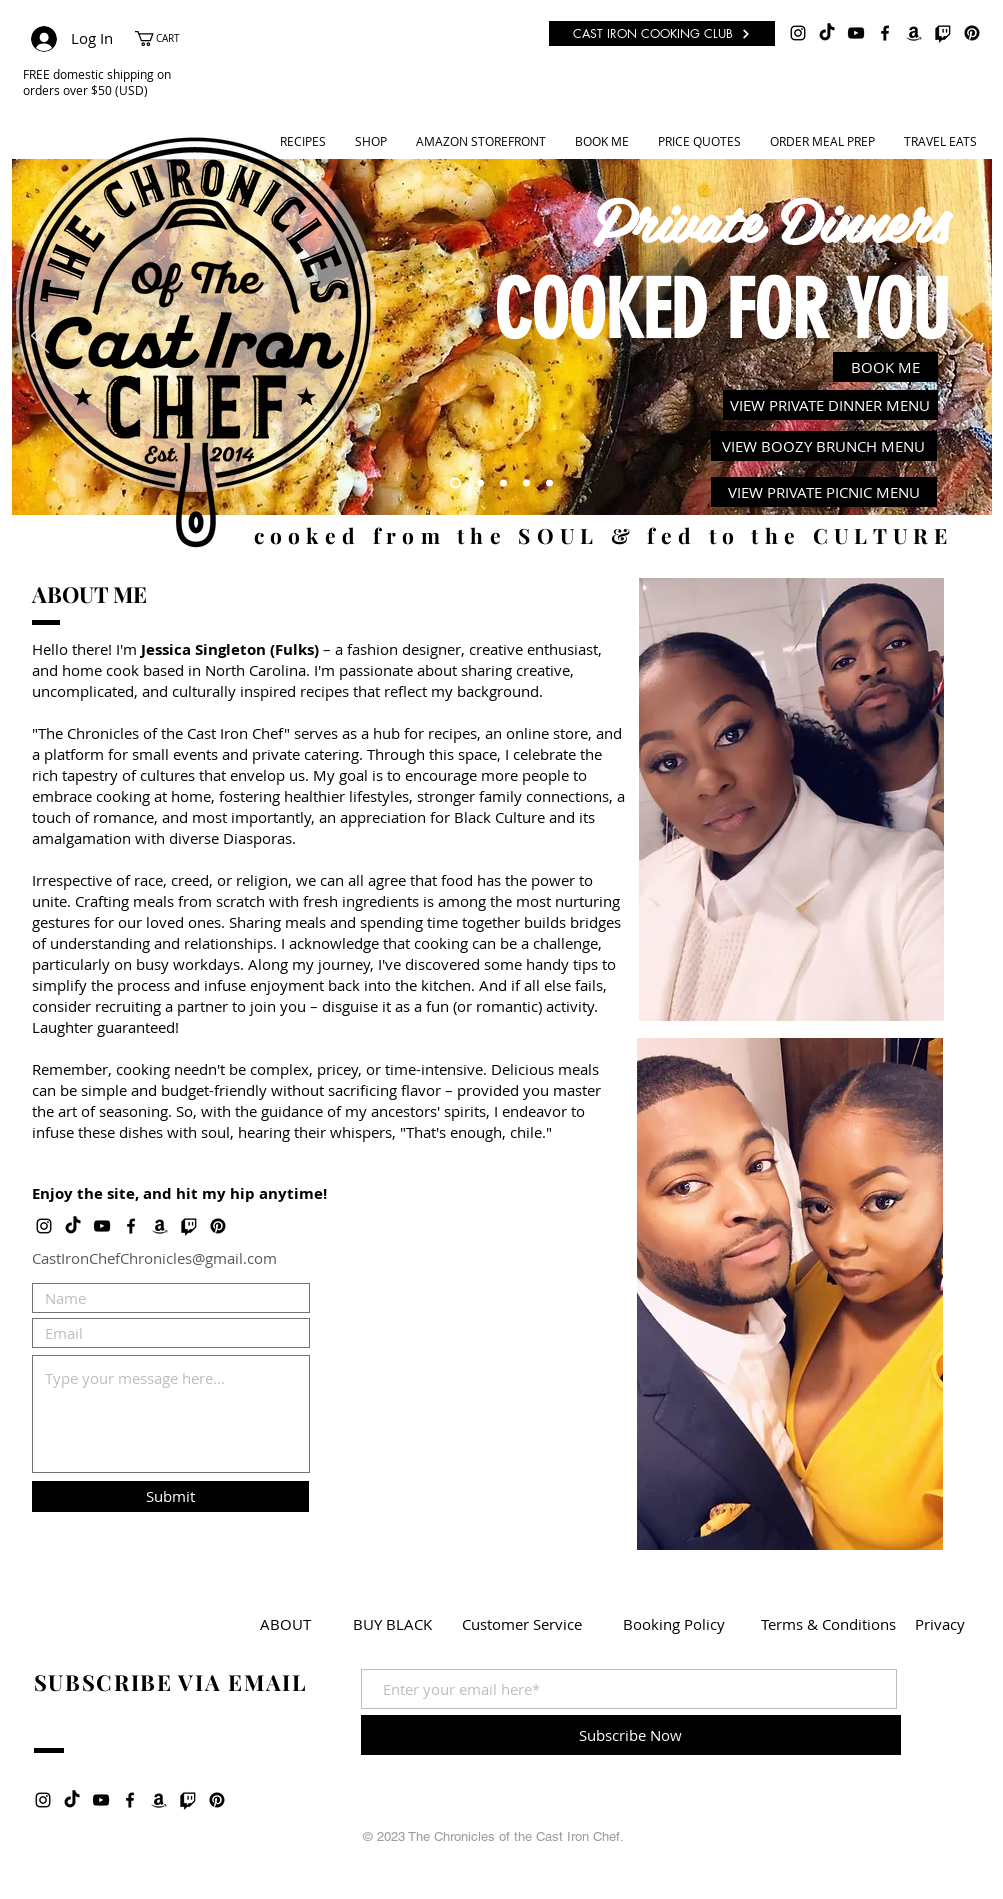 This screenshot has height=1899, width=1003. I want to click on [Booking Policy], so click(674, 1624).